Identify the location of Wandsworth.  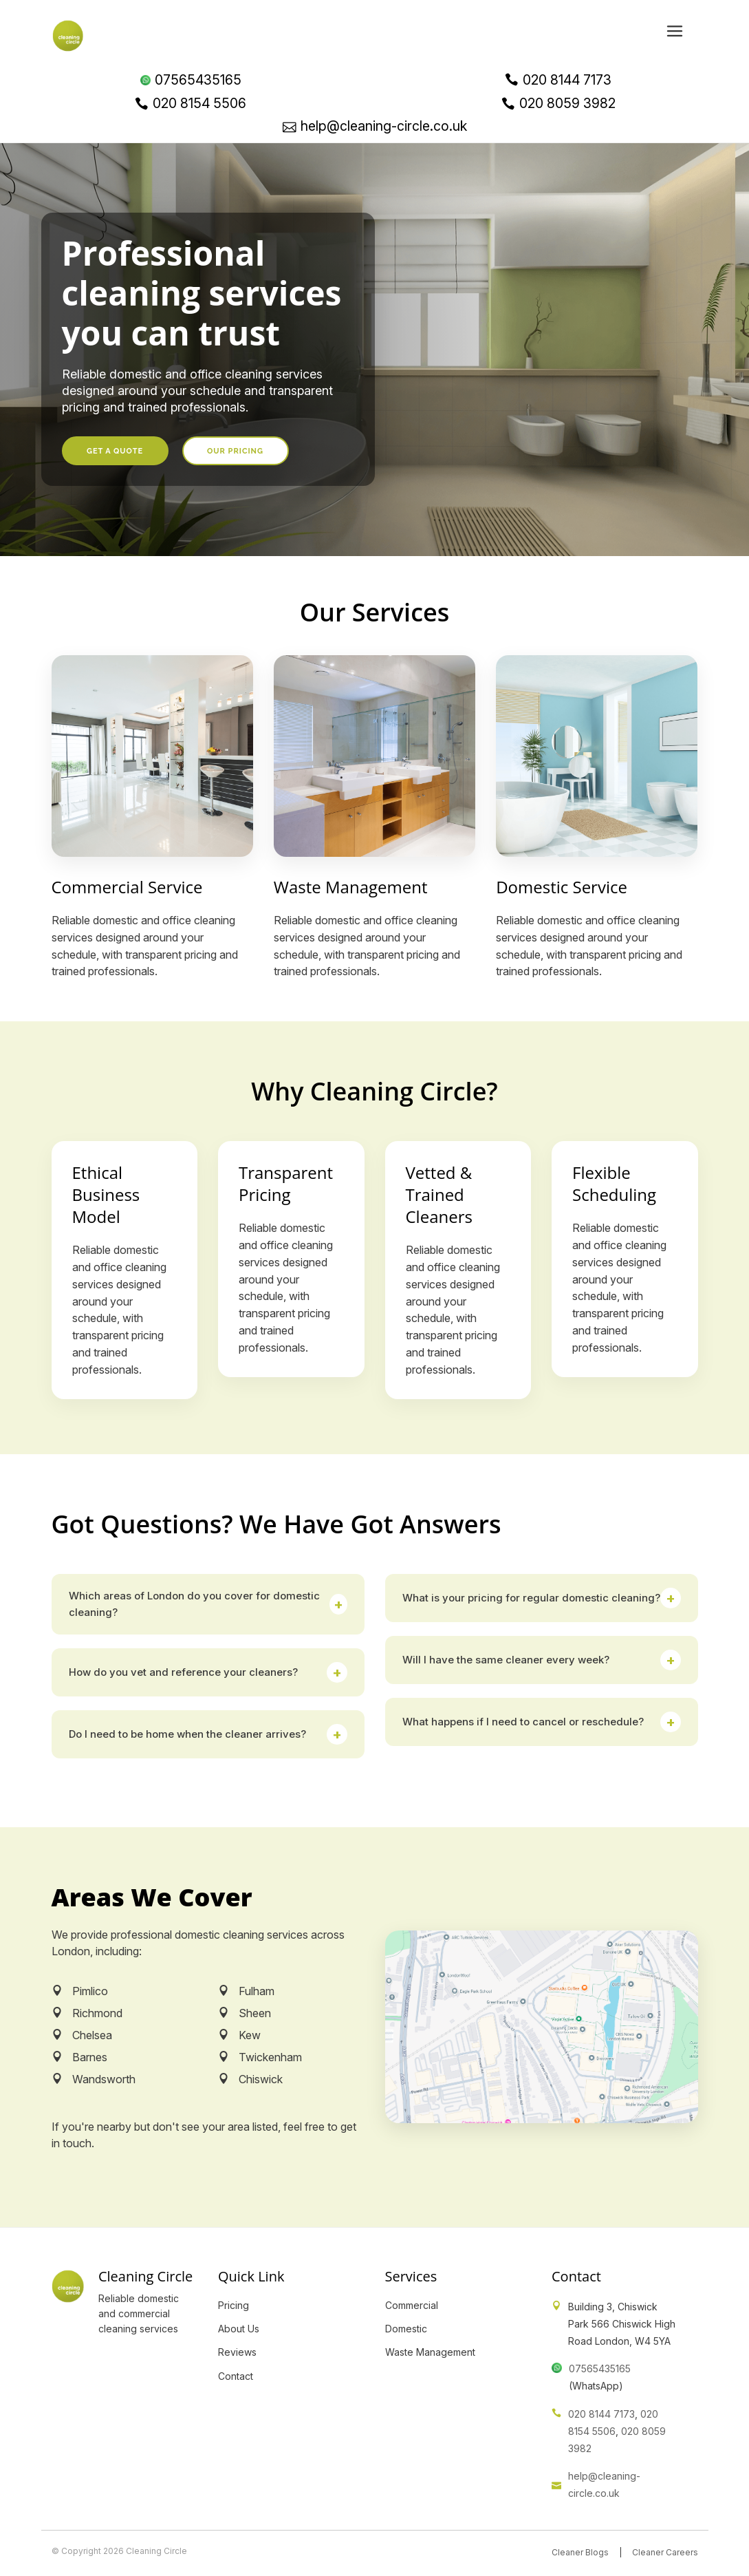
(103, 2079).